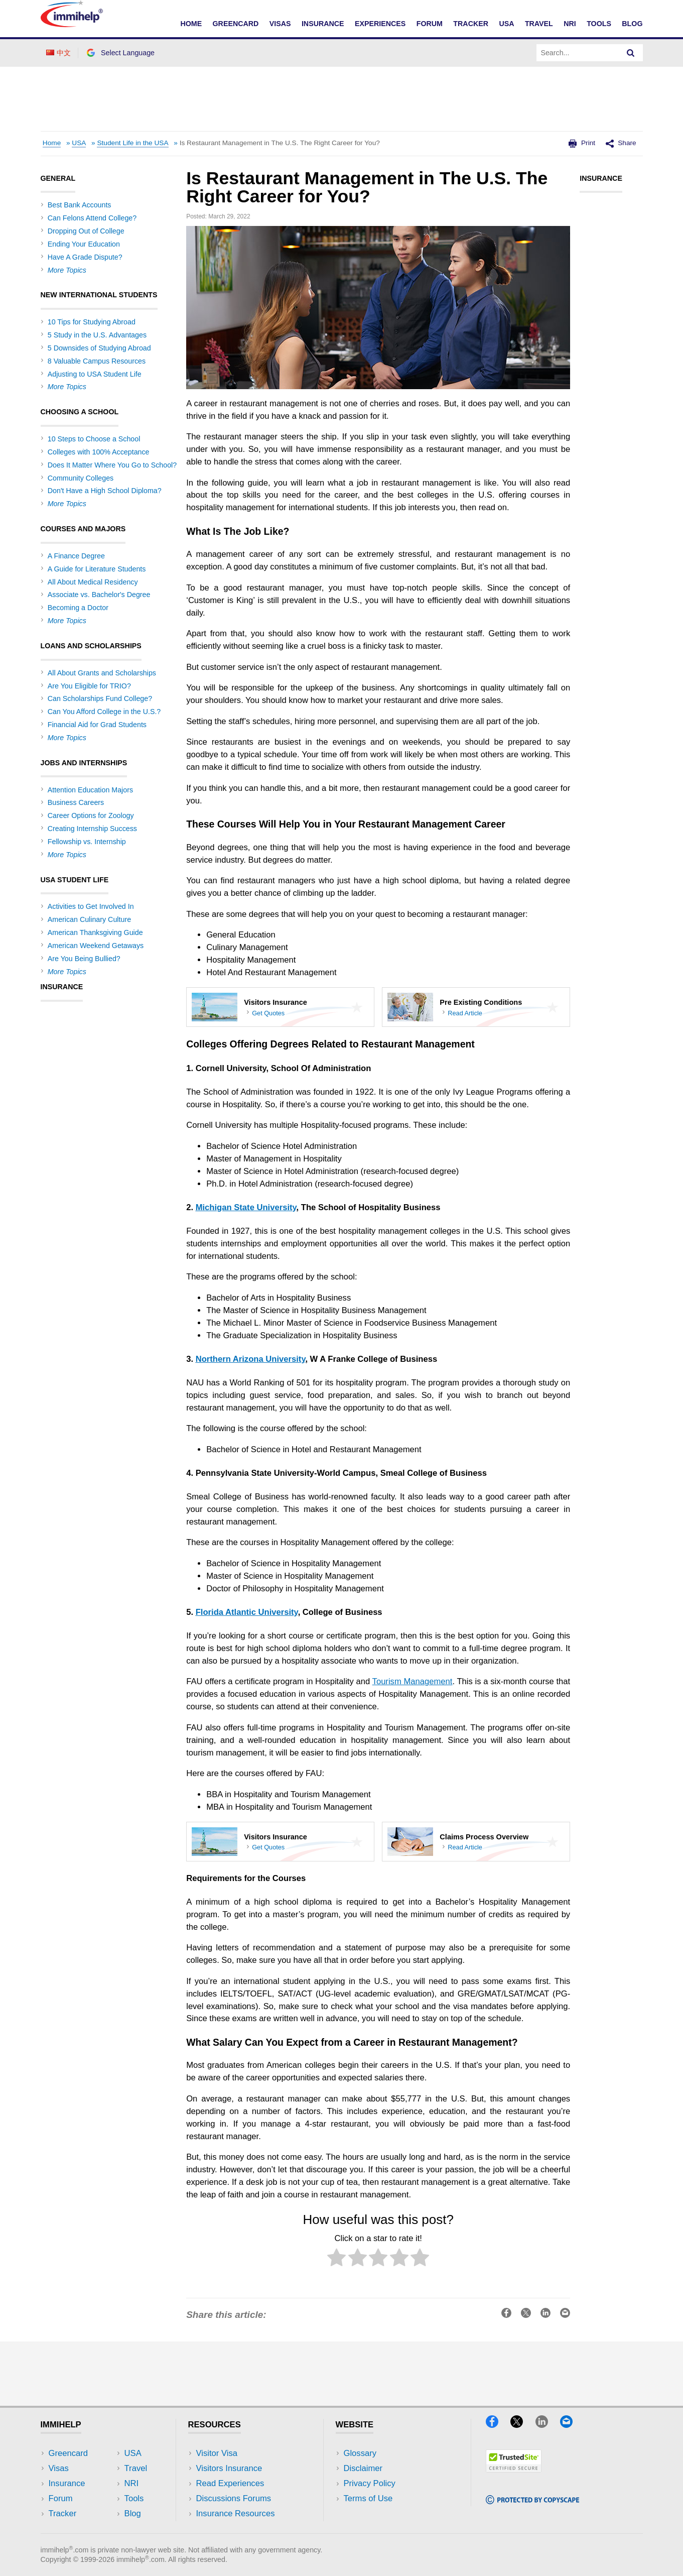  I want to click on More Topics, so click(67, 270).